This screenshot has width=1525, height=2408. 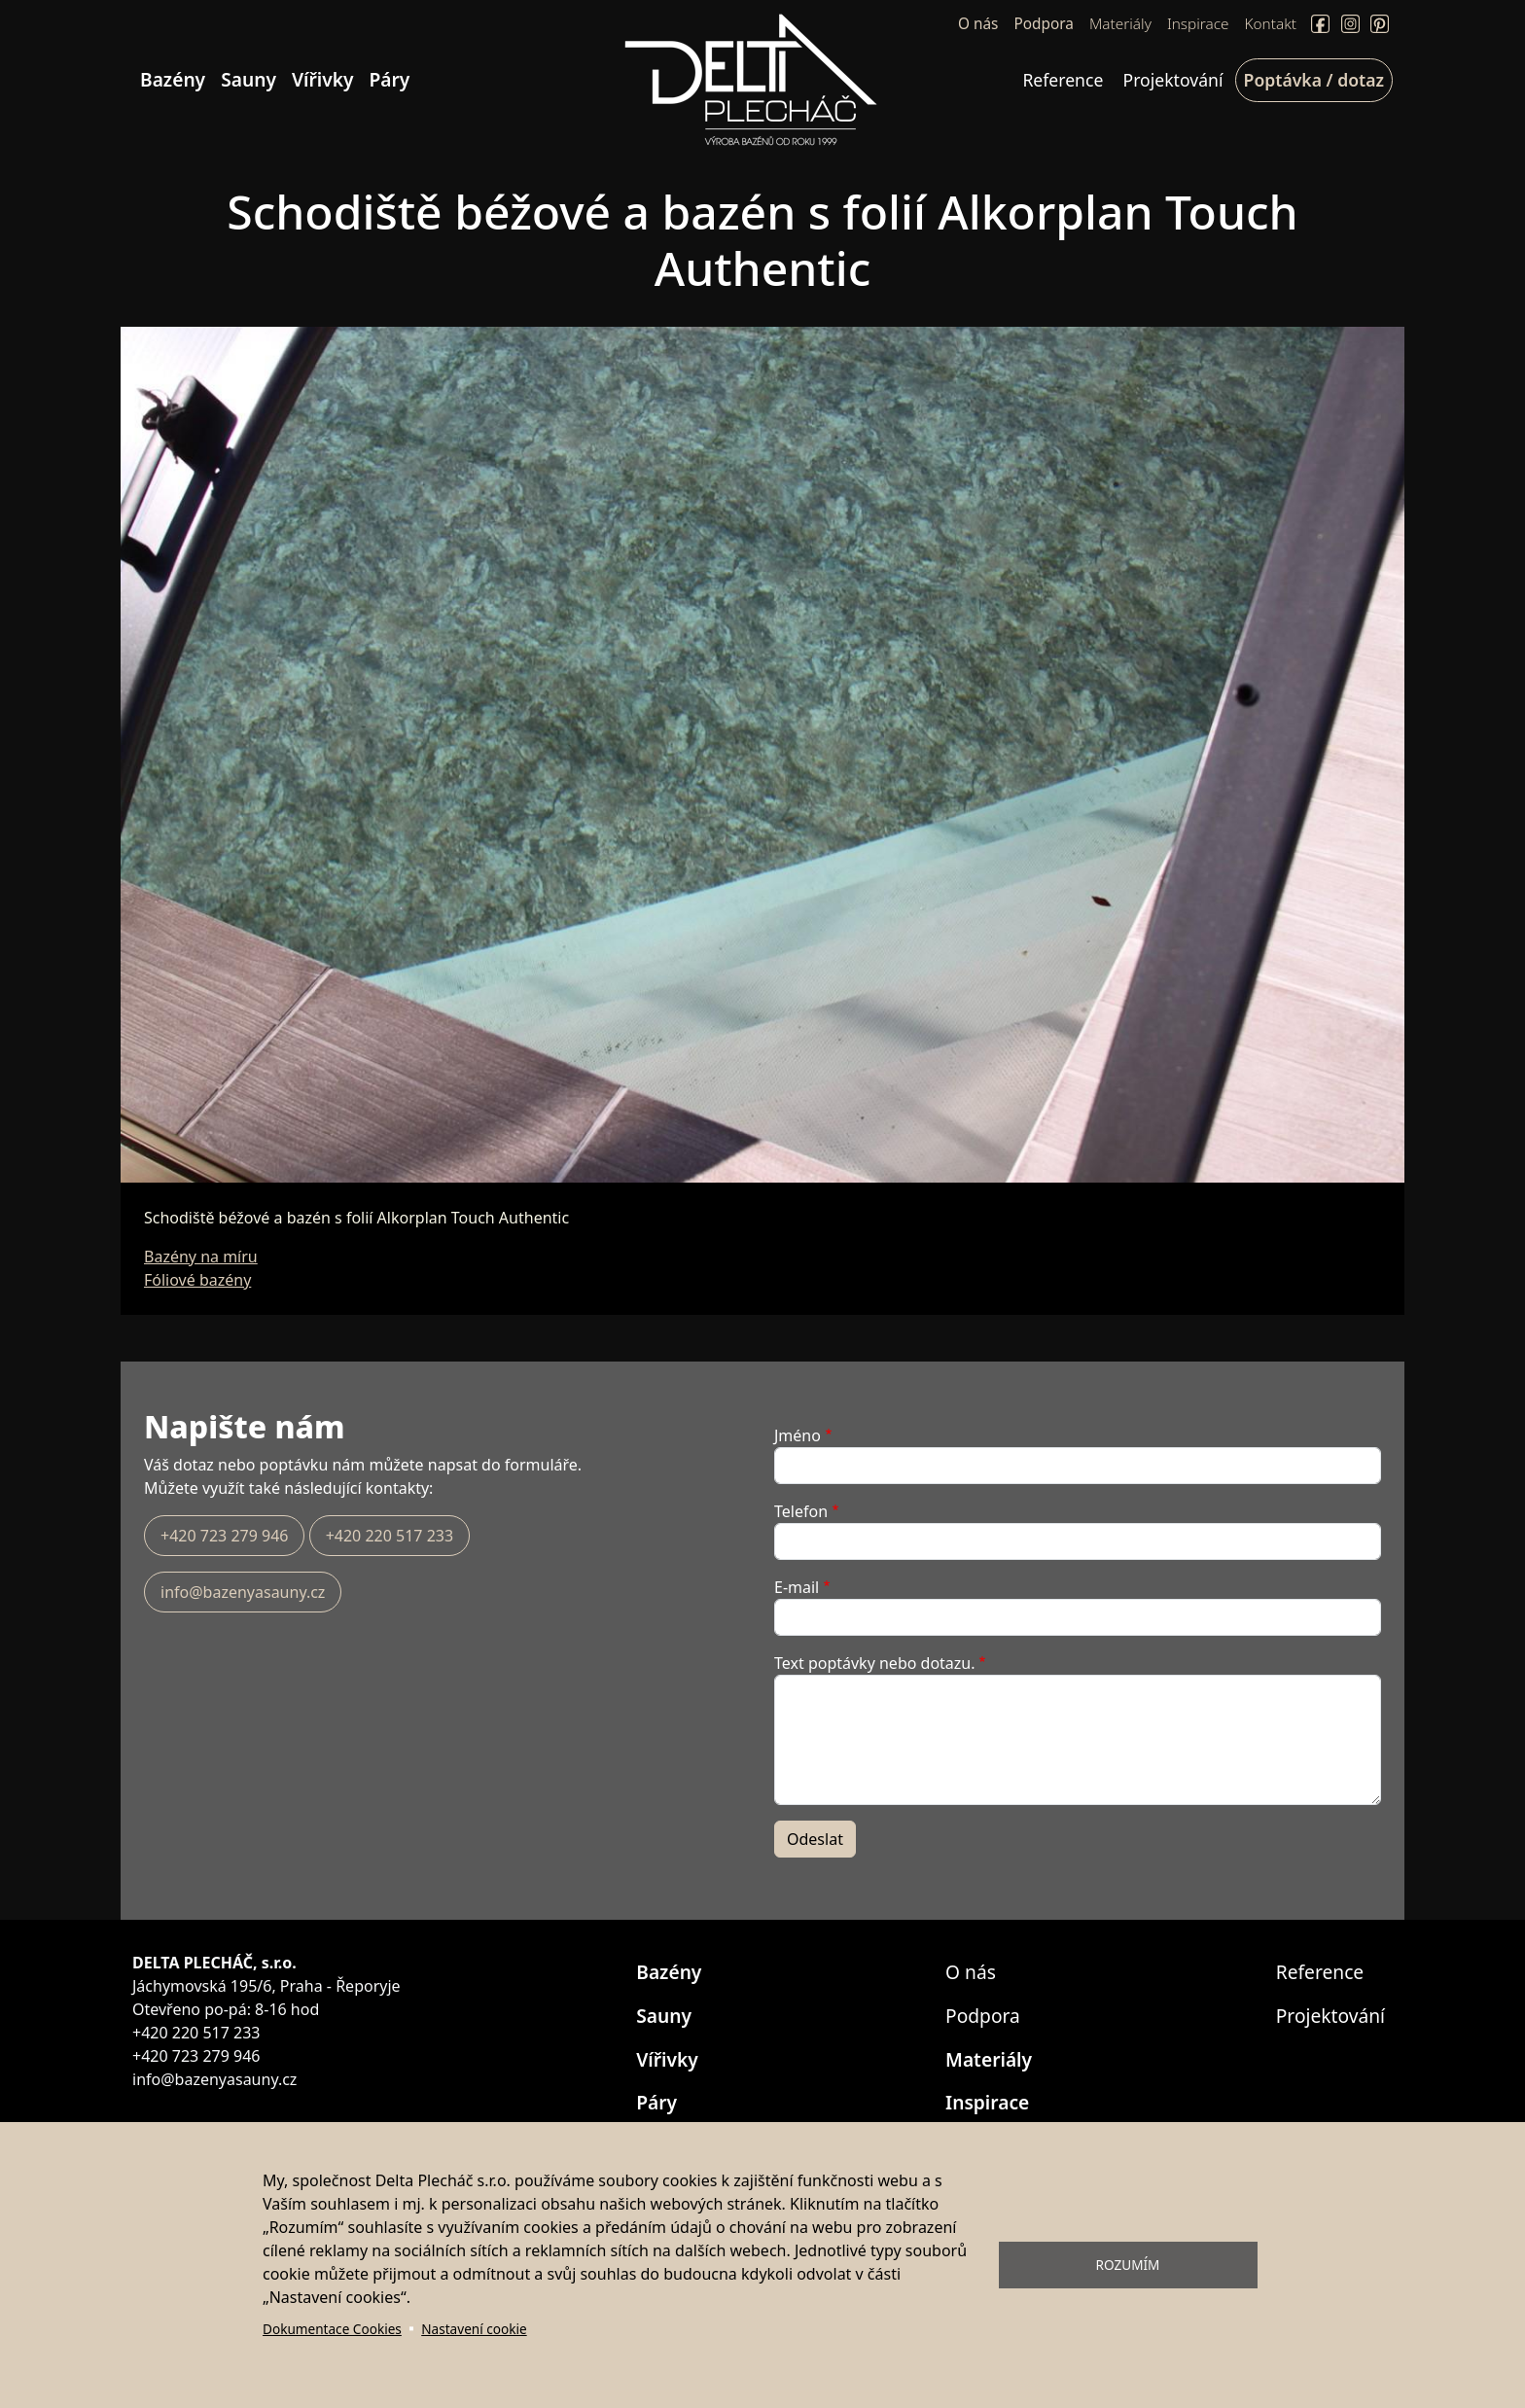 I want to click on Podpora, so click(x=1043, y=24).